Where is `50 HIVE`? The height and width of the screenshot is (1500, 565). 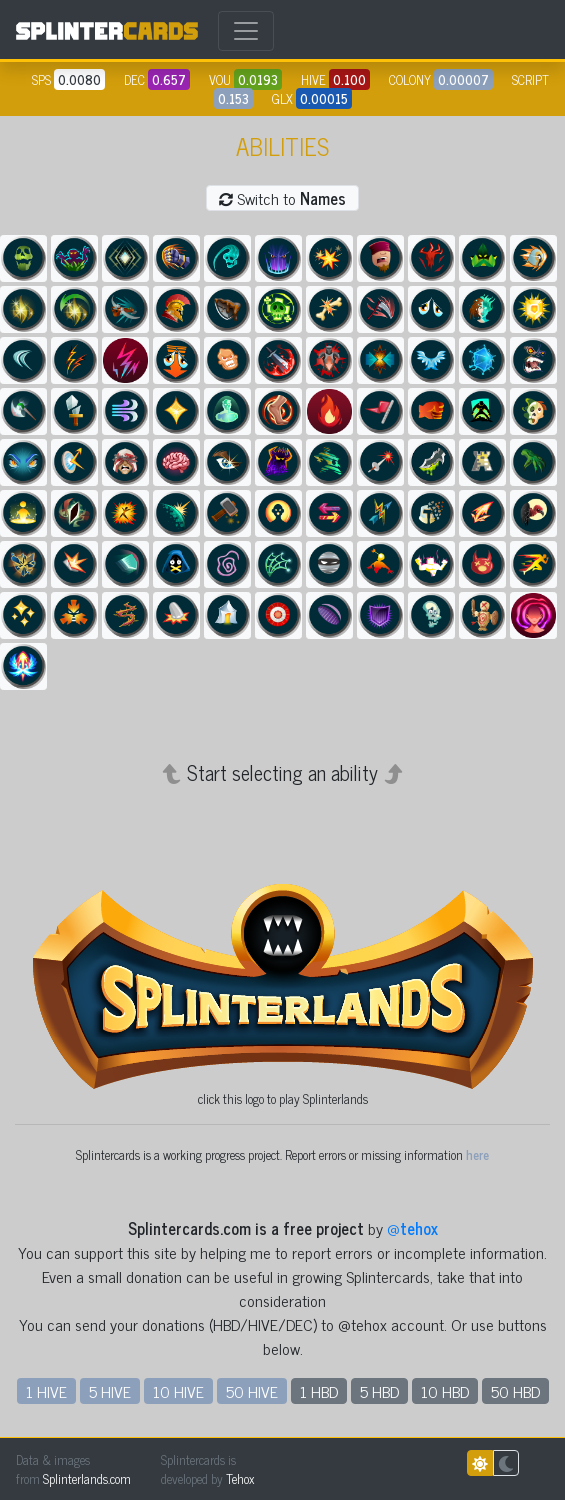 50 HIVE is located at coordinates (252, 1391).